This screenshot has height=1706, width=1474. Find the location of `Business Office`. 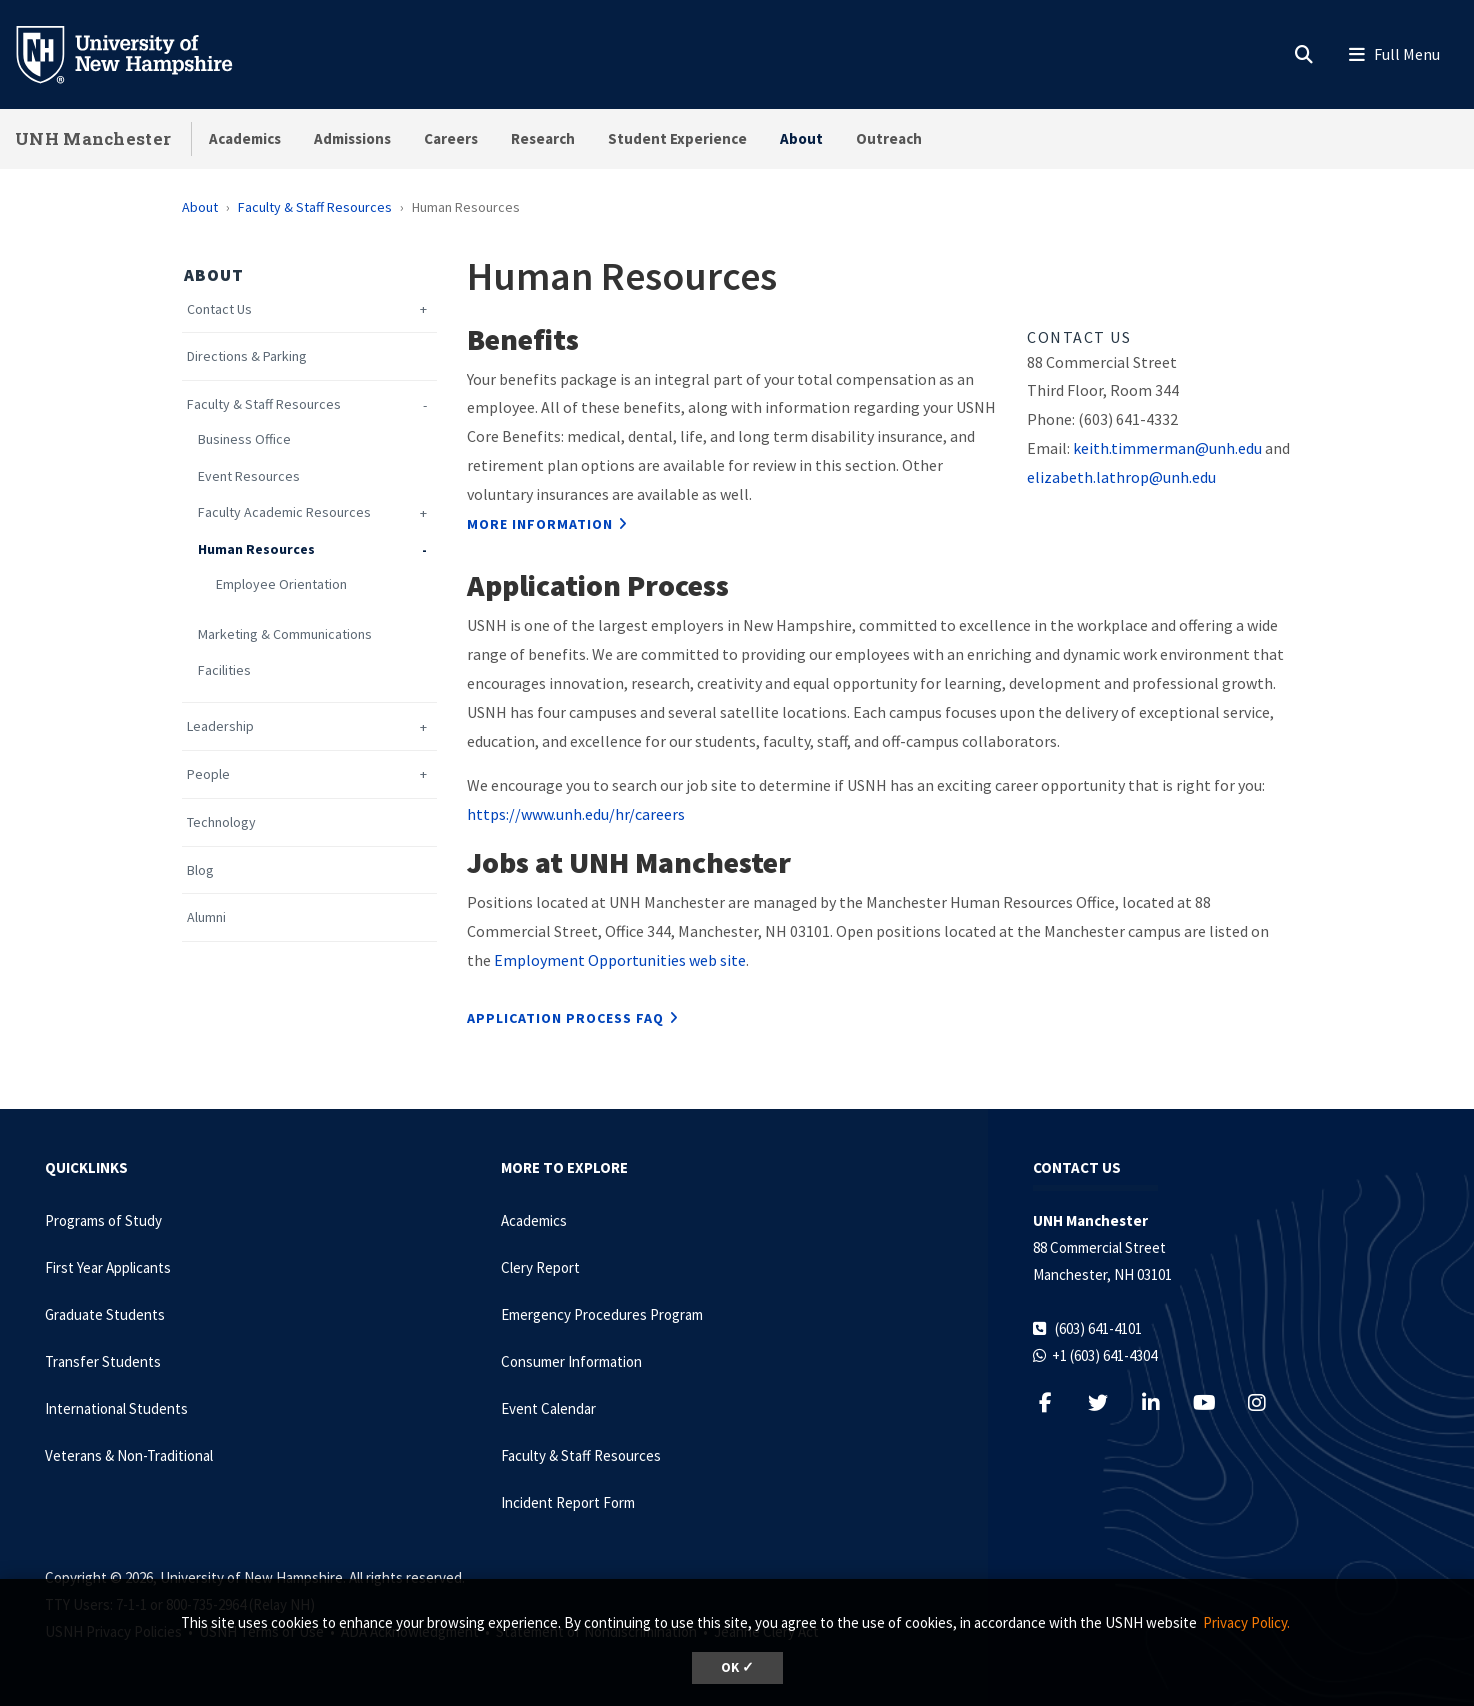

Business Office is located at coordinates (244, 439).